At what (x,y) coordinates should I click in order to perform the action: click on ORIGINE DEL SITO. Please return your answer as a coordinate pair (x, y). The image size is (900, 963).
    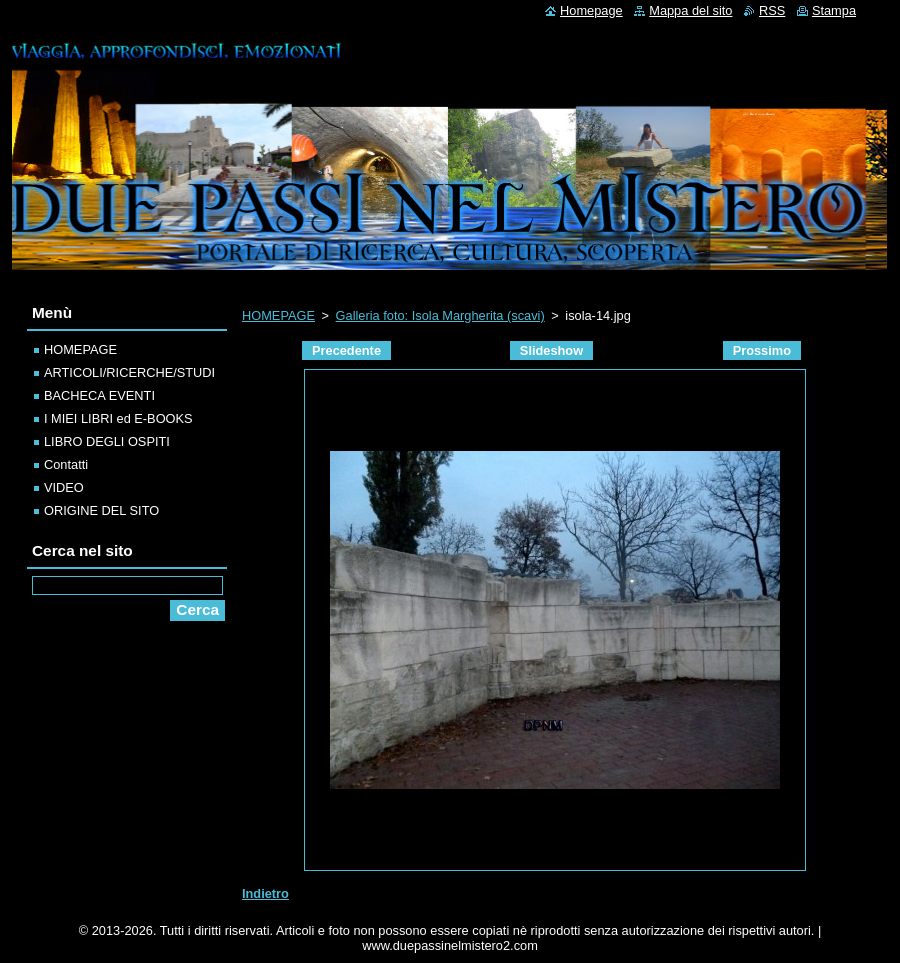
    Looking at the image, I should click on (101, 510).